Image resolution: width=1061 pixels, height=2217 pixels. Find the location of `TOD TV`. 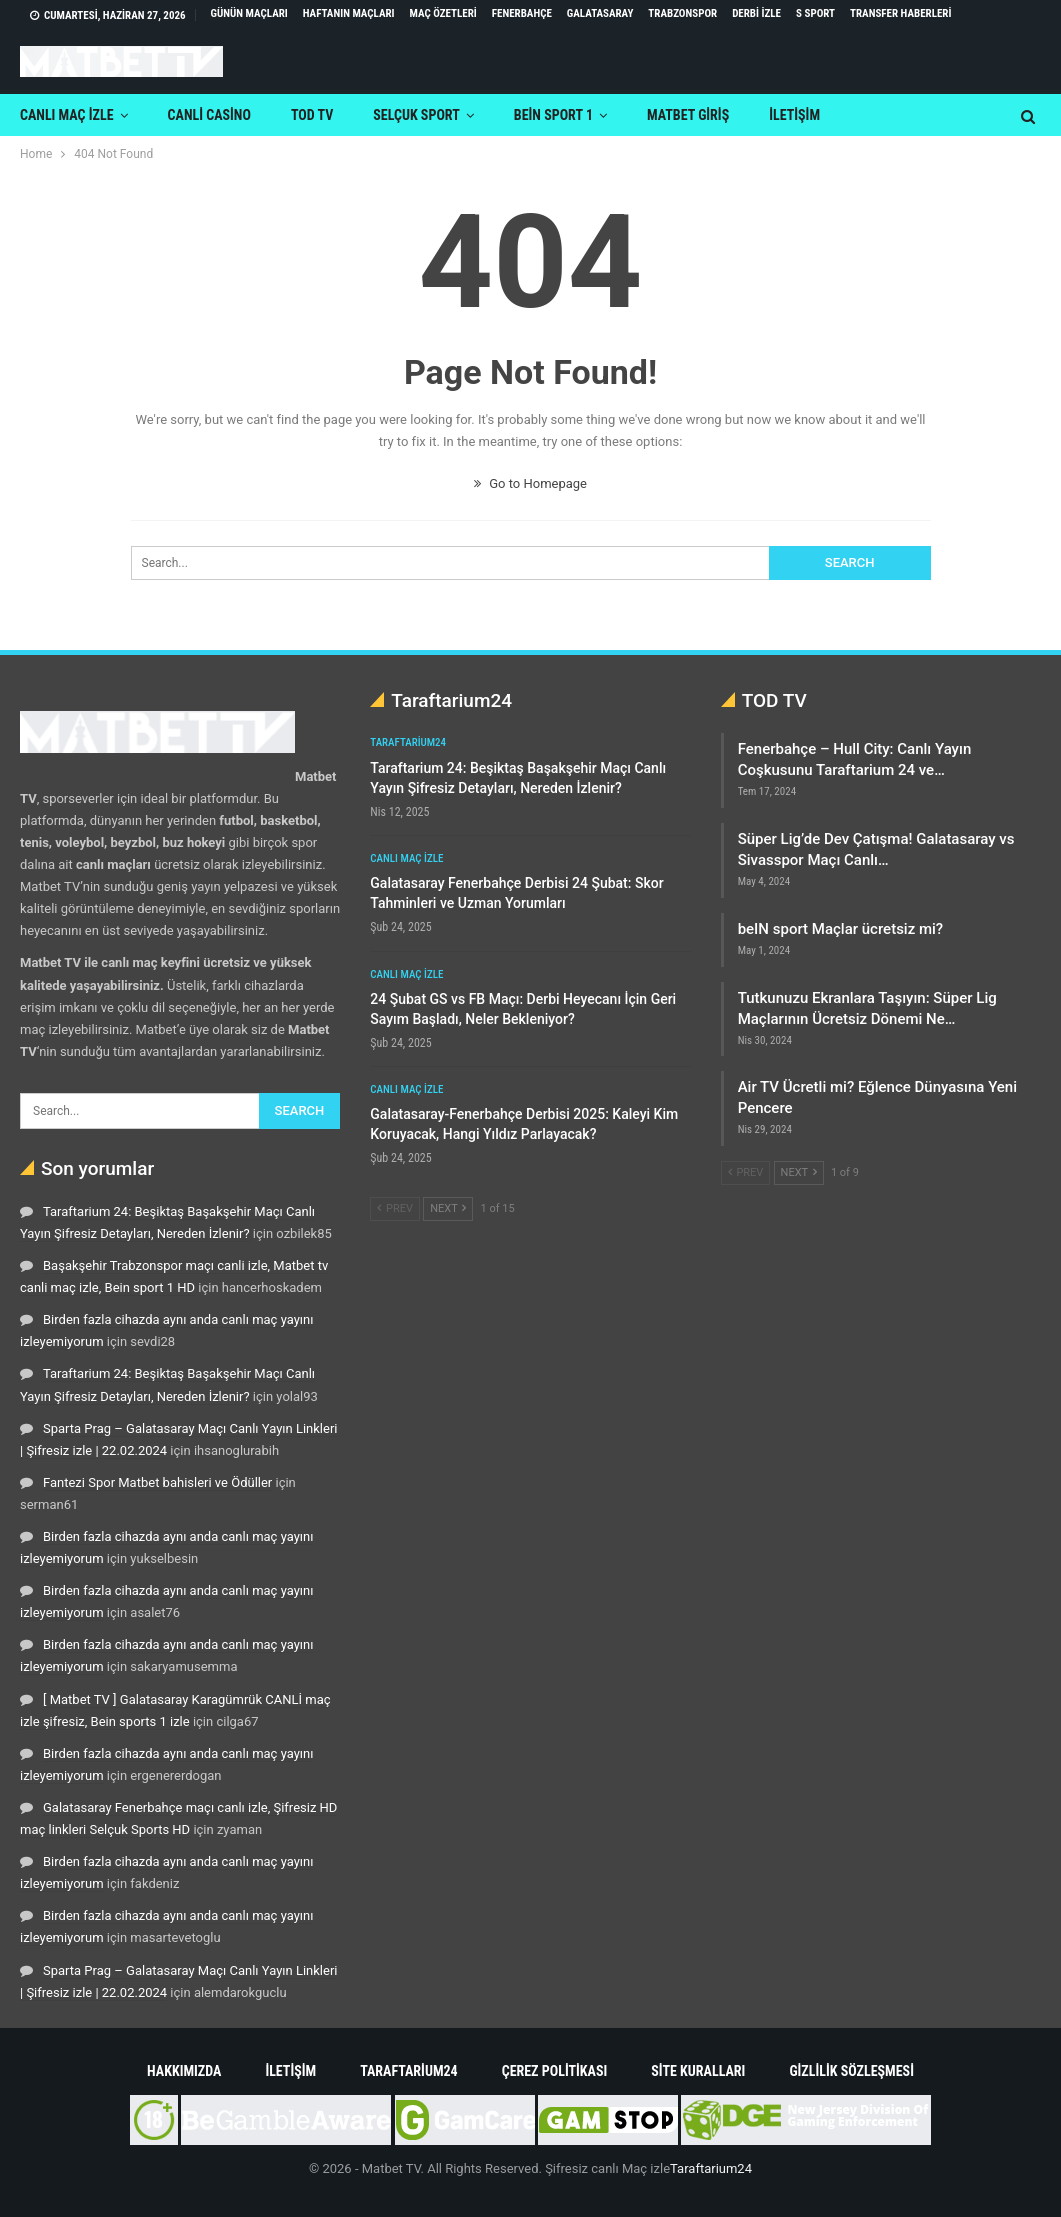

TOD TV is located at coordinates (312, 115).